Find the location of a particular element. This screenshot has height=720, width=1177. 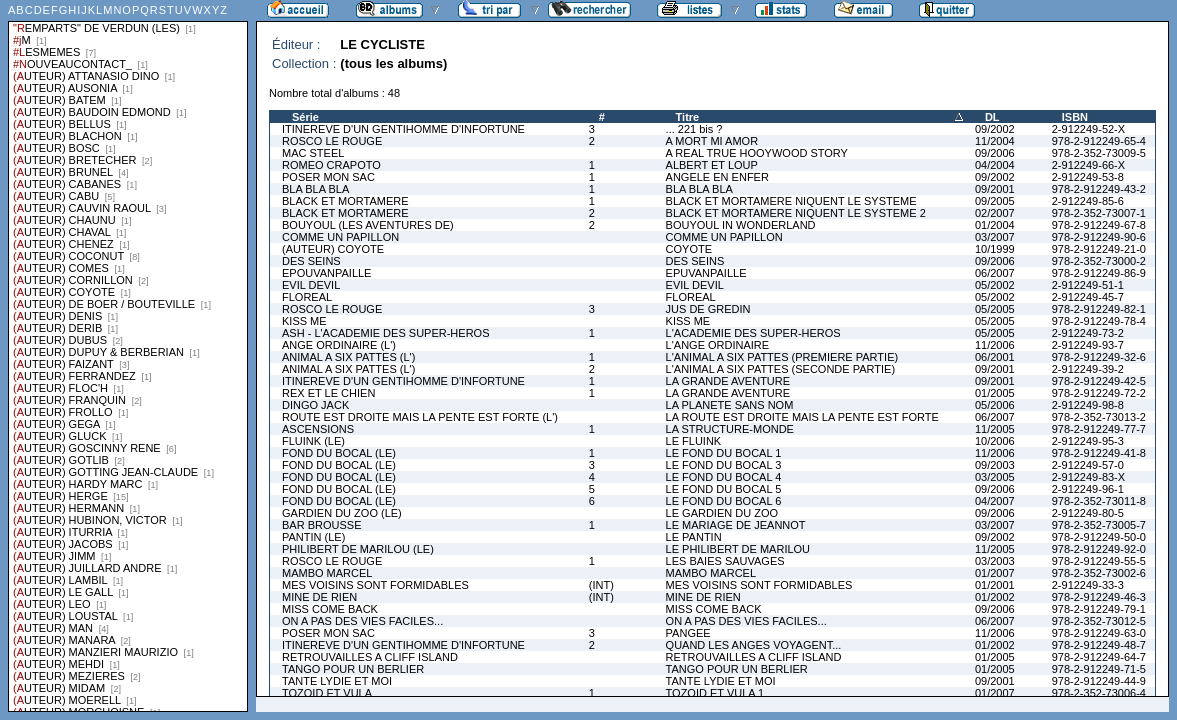

KISS ME is located at coordinates (304, 321).